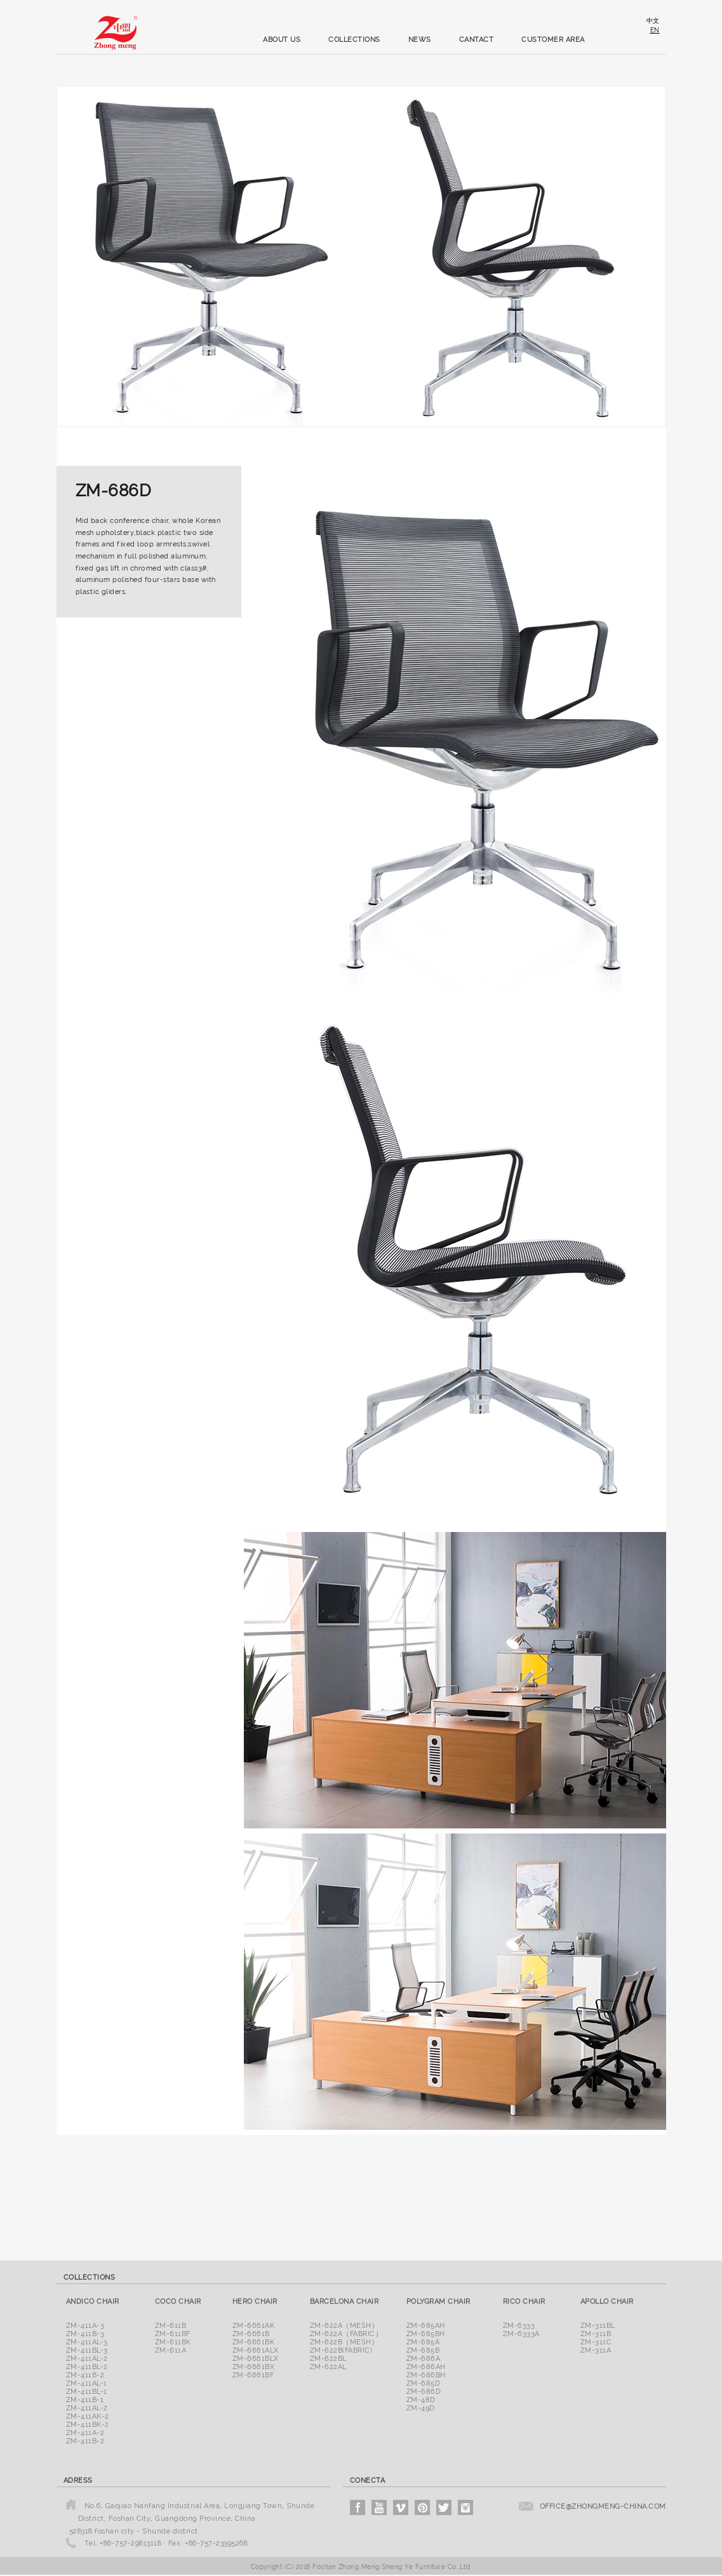 This screenshot has height=2576, width=722. What do you see at coordinates (87, 2416) in the screenshot?
I see `ZM-411AK-2` at bounding box center [87, 2416].